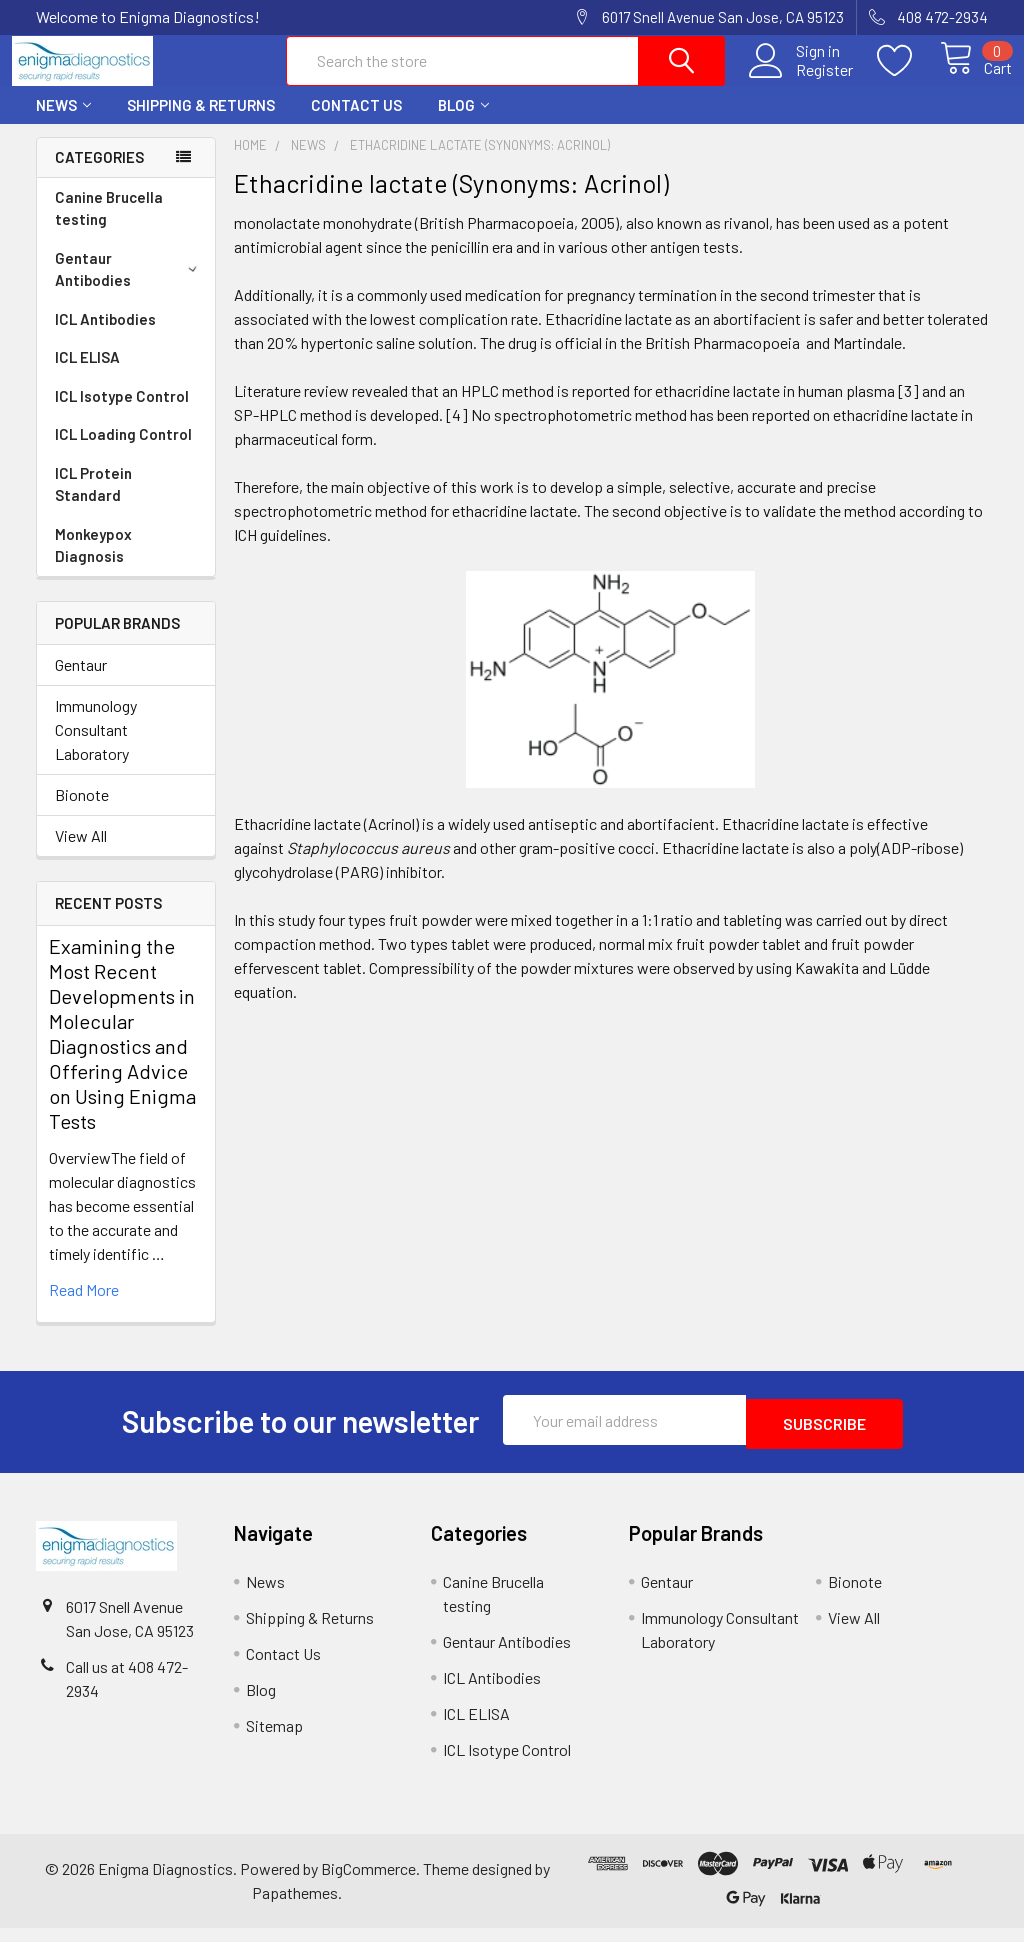 This screenshot has height=1942, width=1024. Describe the element at coordinates (93, 502) in the screenshot. I see `ICL Protein Standard` at that location.